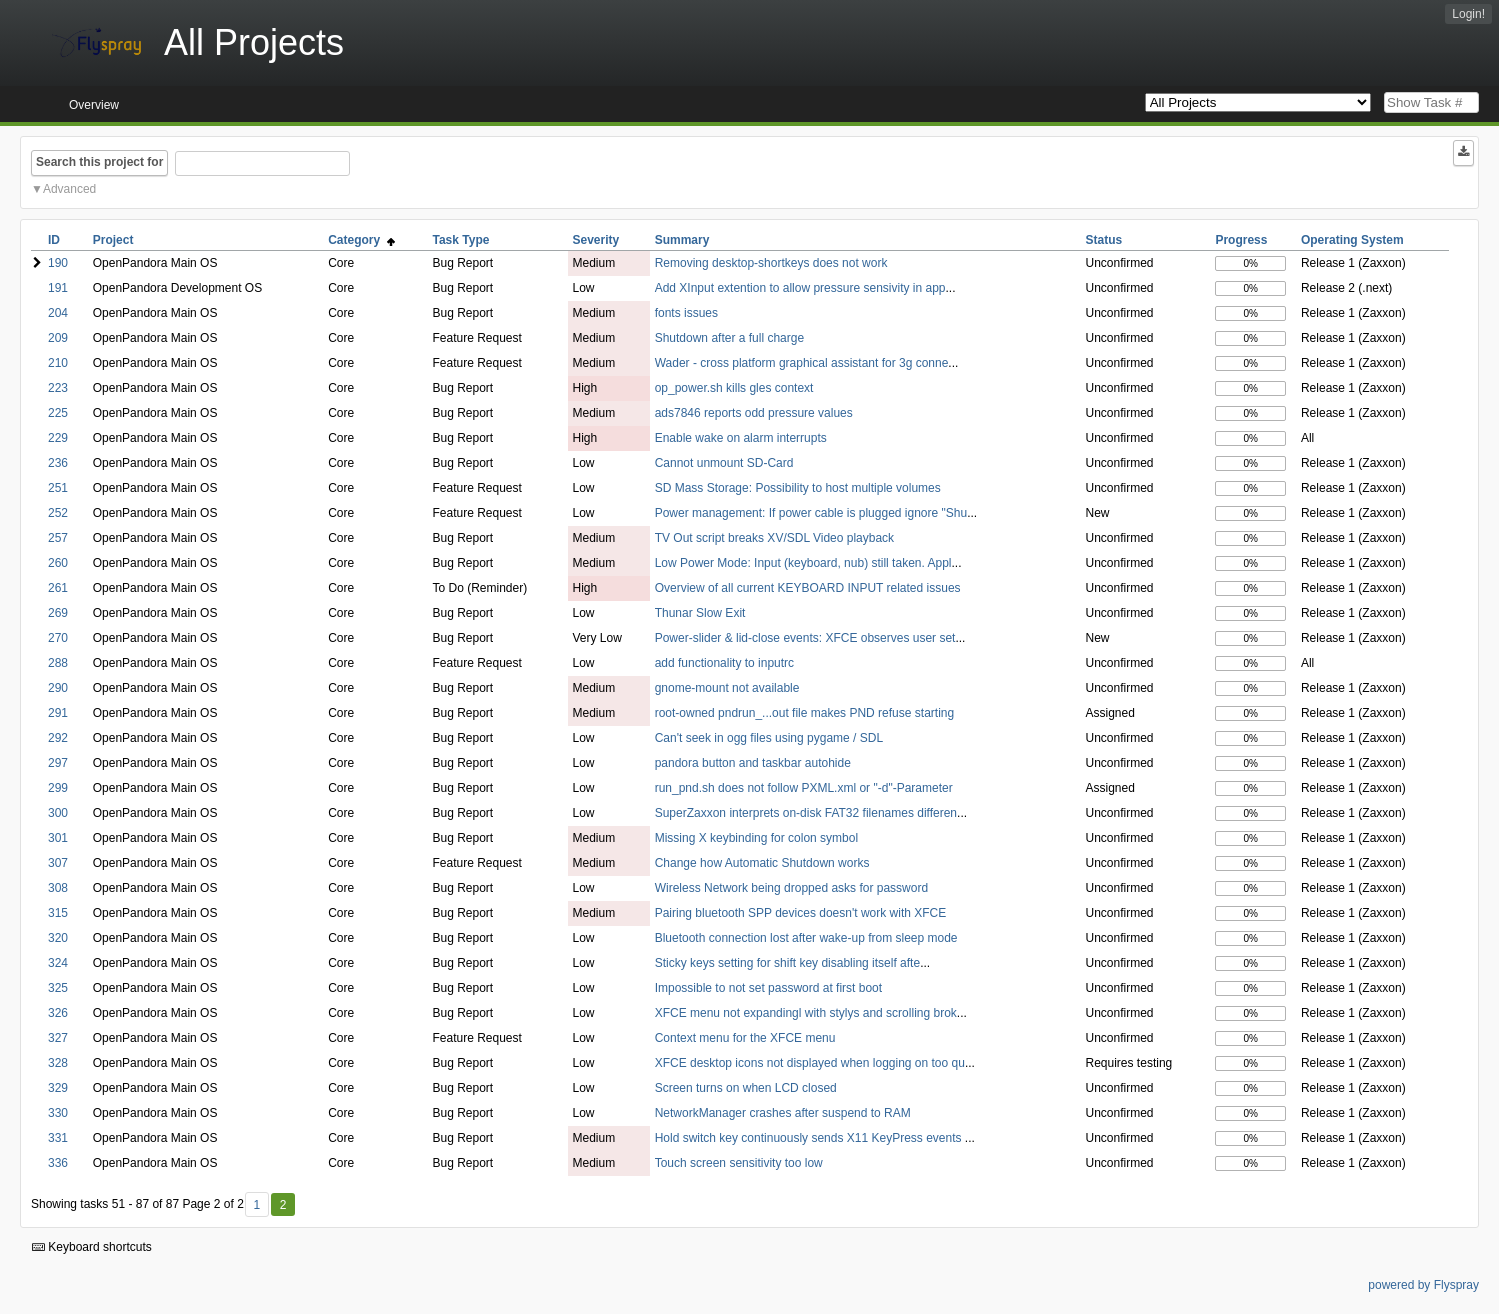 The height and width of the screenshot is (1314, 1499). What do you see at coordinates (756, 838) in the screenshot?
I see `Missing X keybinding for colon symbol` at bounding box center [756, 838].